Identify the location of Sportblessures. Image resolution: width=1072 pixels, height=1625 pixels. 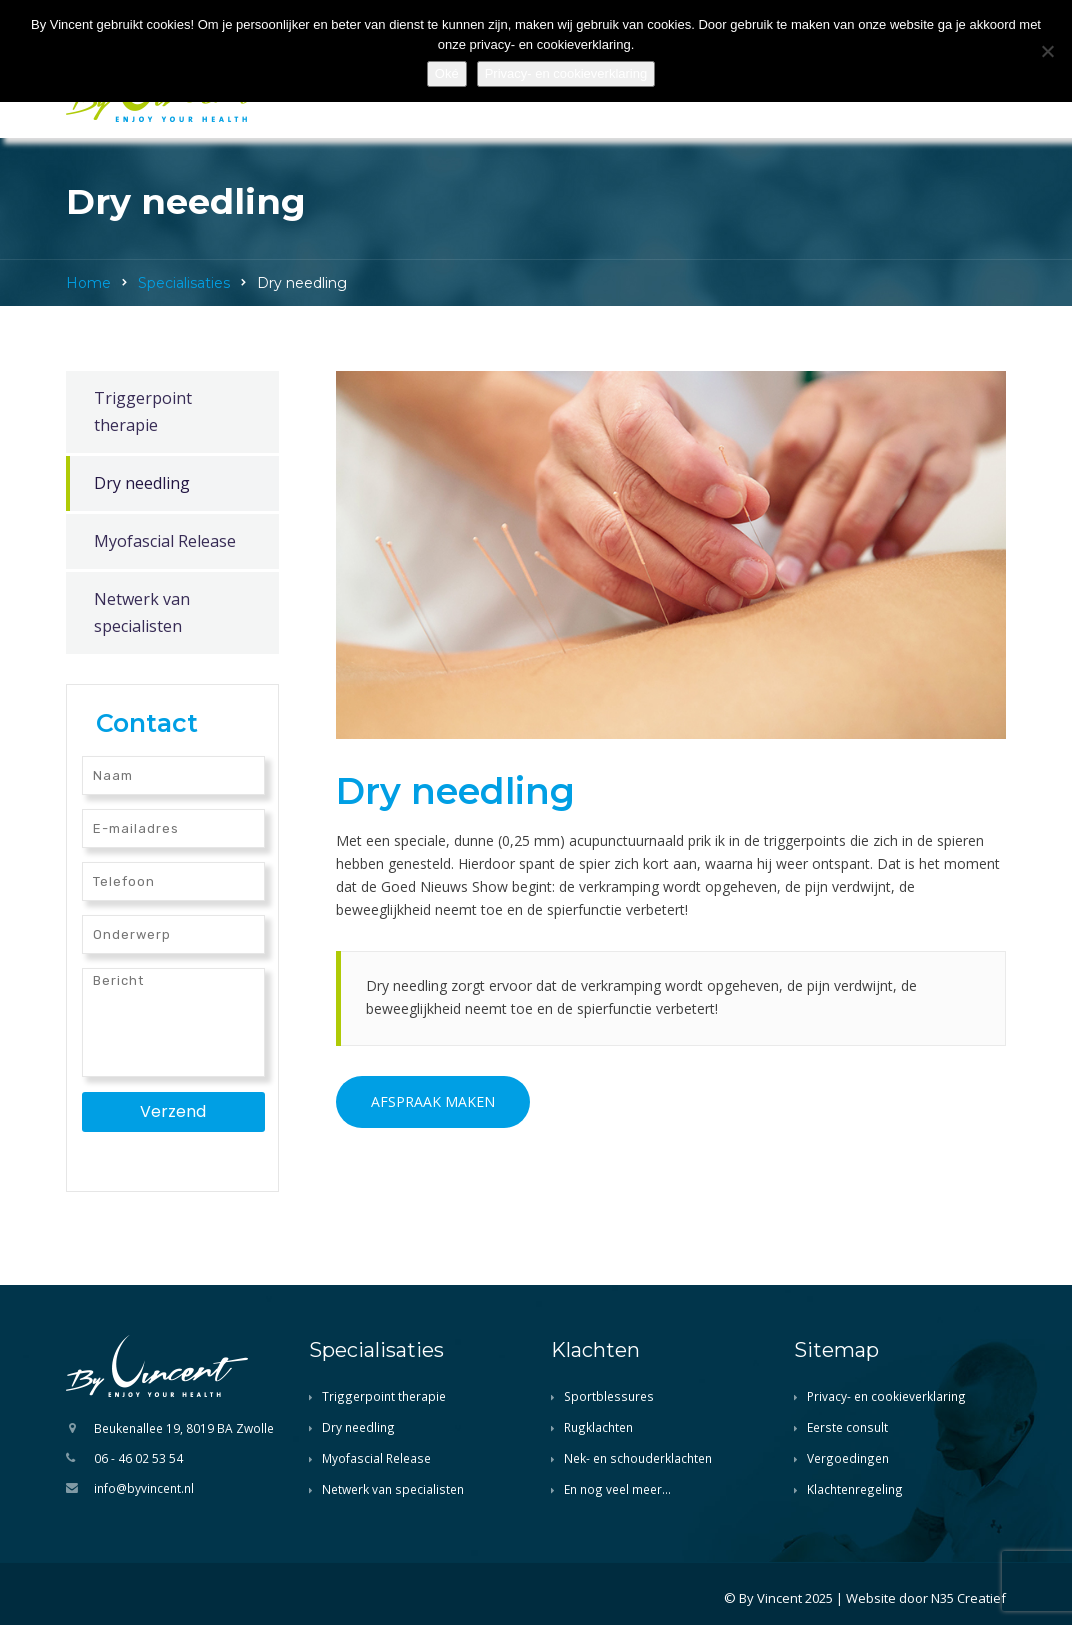
(609, 1396).